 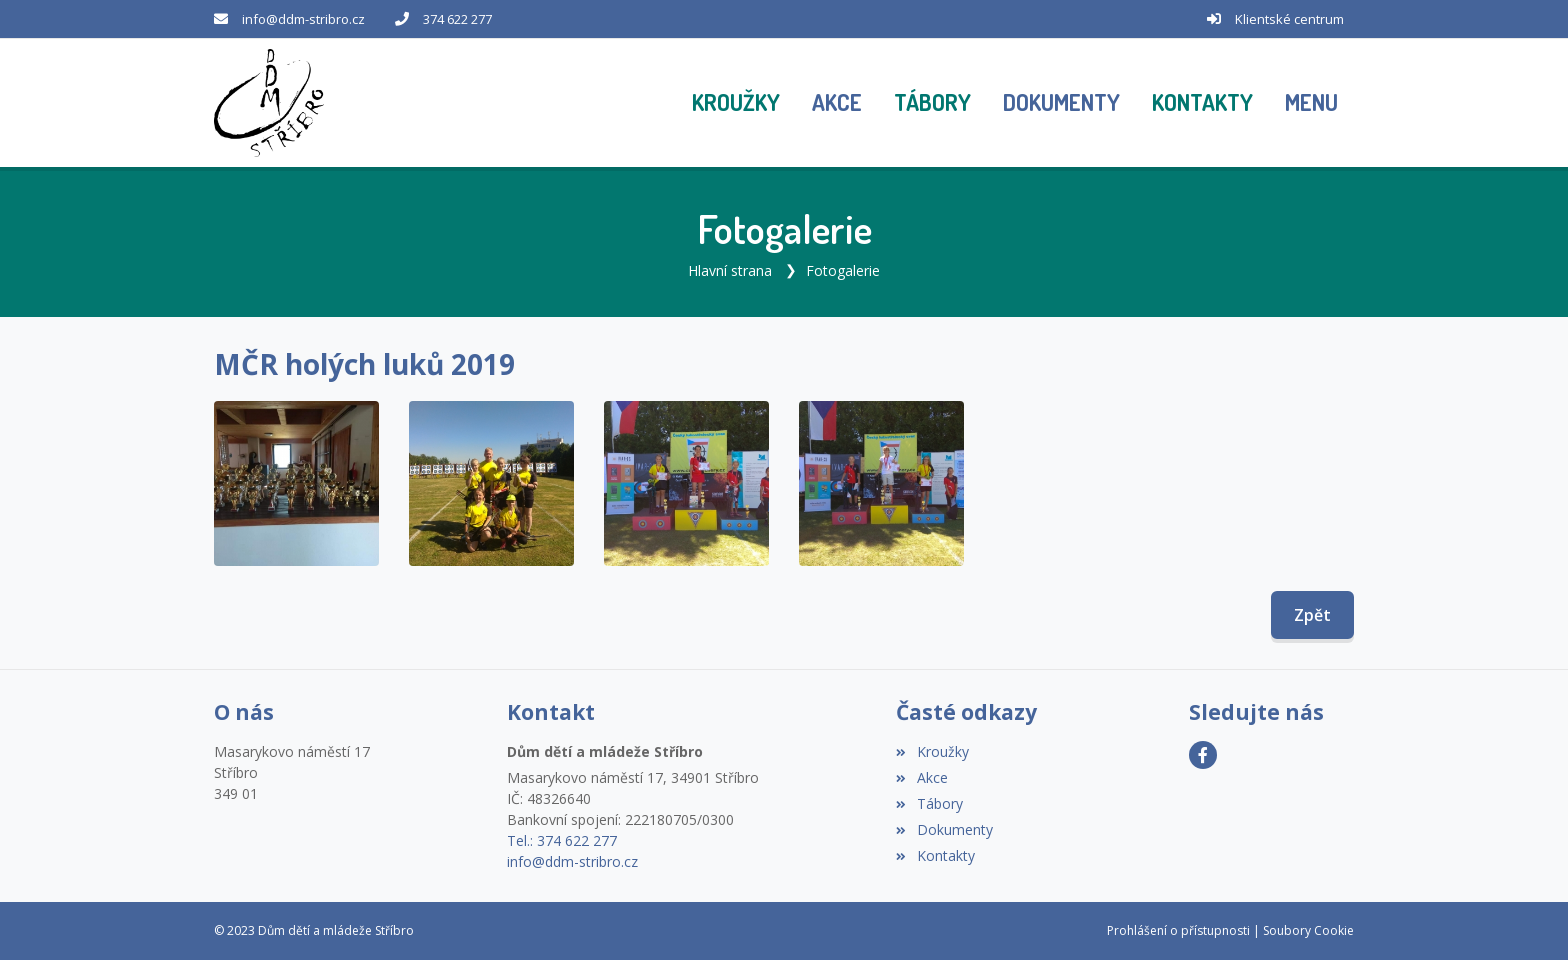 I want to click on Tábory, so click(x=929, y=803).